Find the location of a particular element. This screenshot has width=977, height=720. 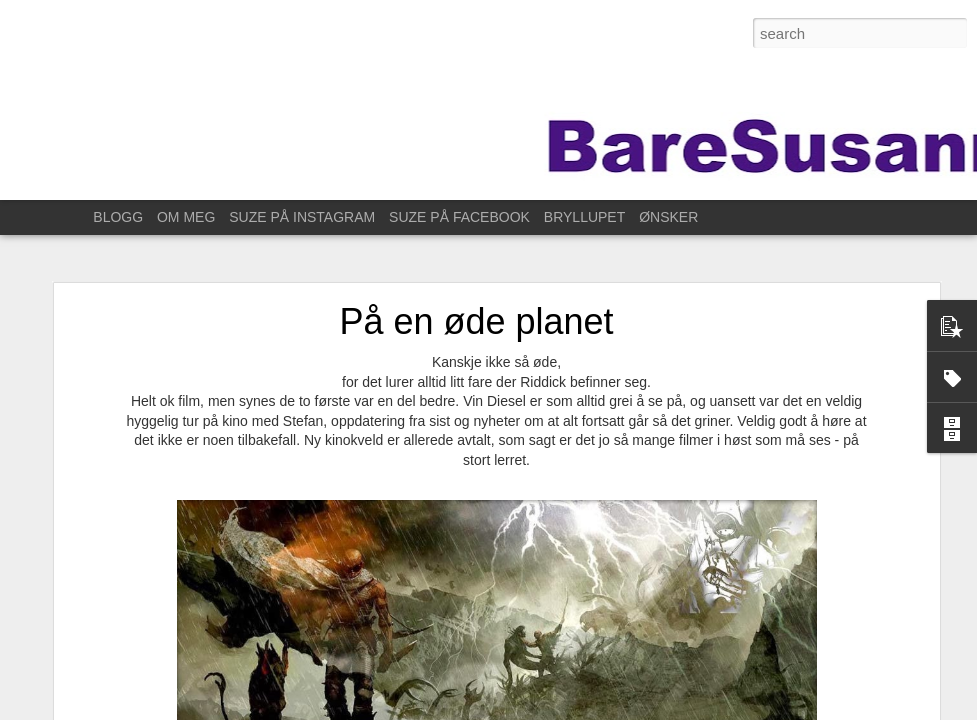

SUZE PÅ FACEBOOK is located at coordinates (459, 217).